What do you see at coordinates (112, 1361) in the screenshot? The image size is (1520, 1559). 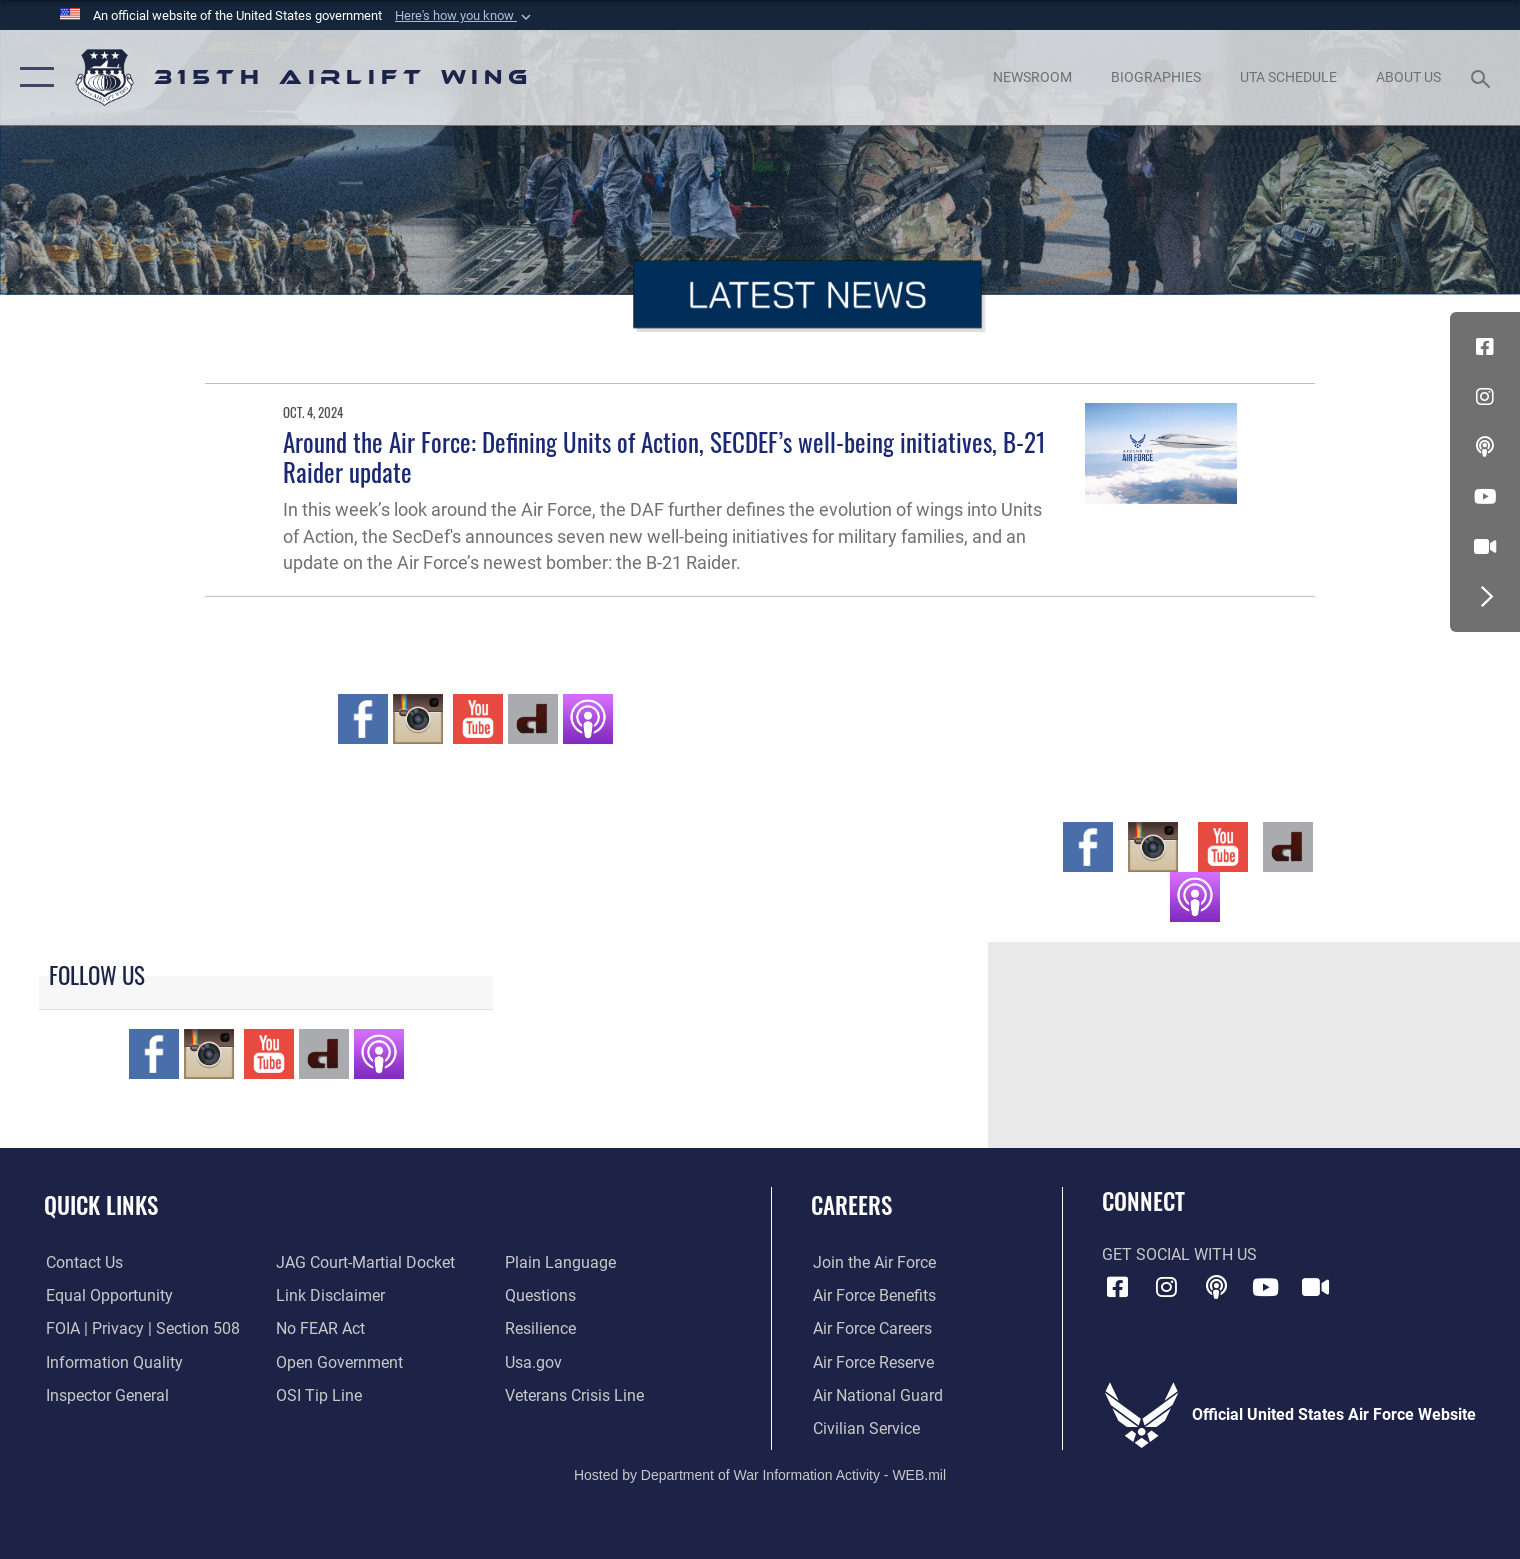 I see `[Link to DOD information quality guidelines opens in a new window]` at bounding box center [112, 1361].